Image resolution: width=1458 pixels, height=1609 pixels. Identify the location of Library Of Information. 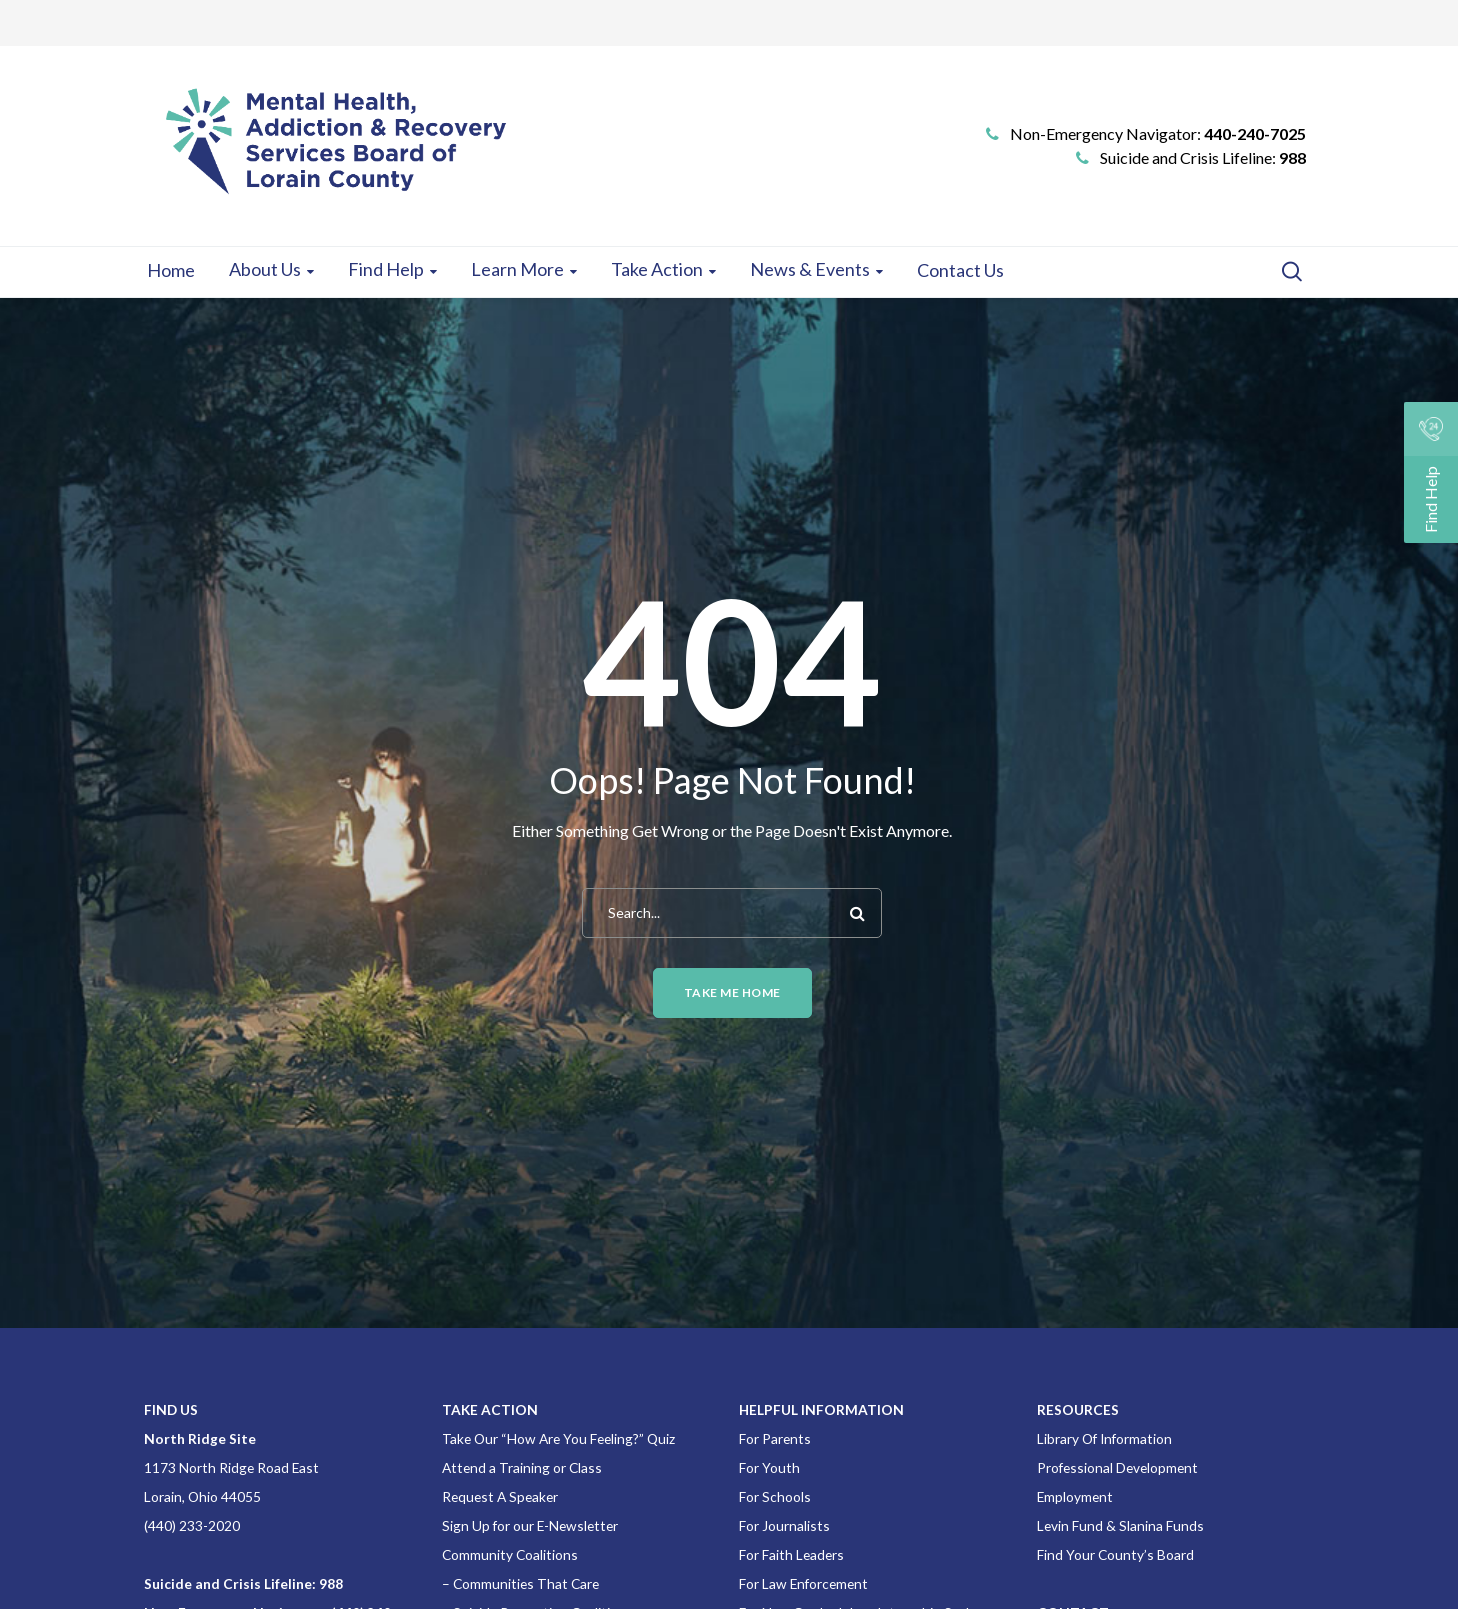
(1104, 1438).